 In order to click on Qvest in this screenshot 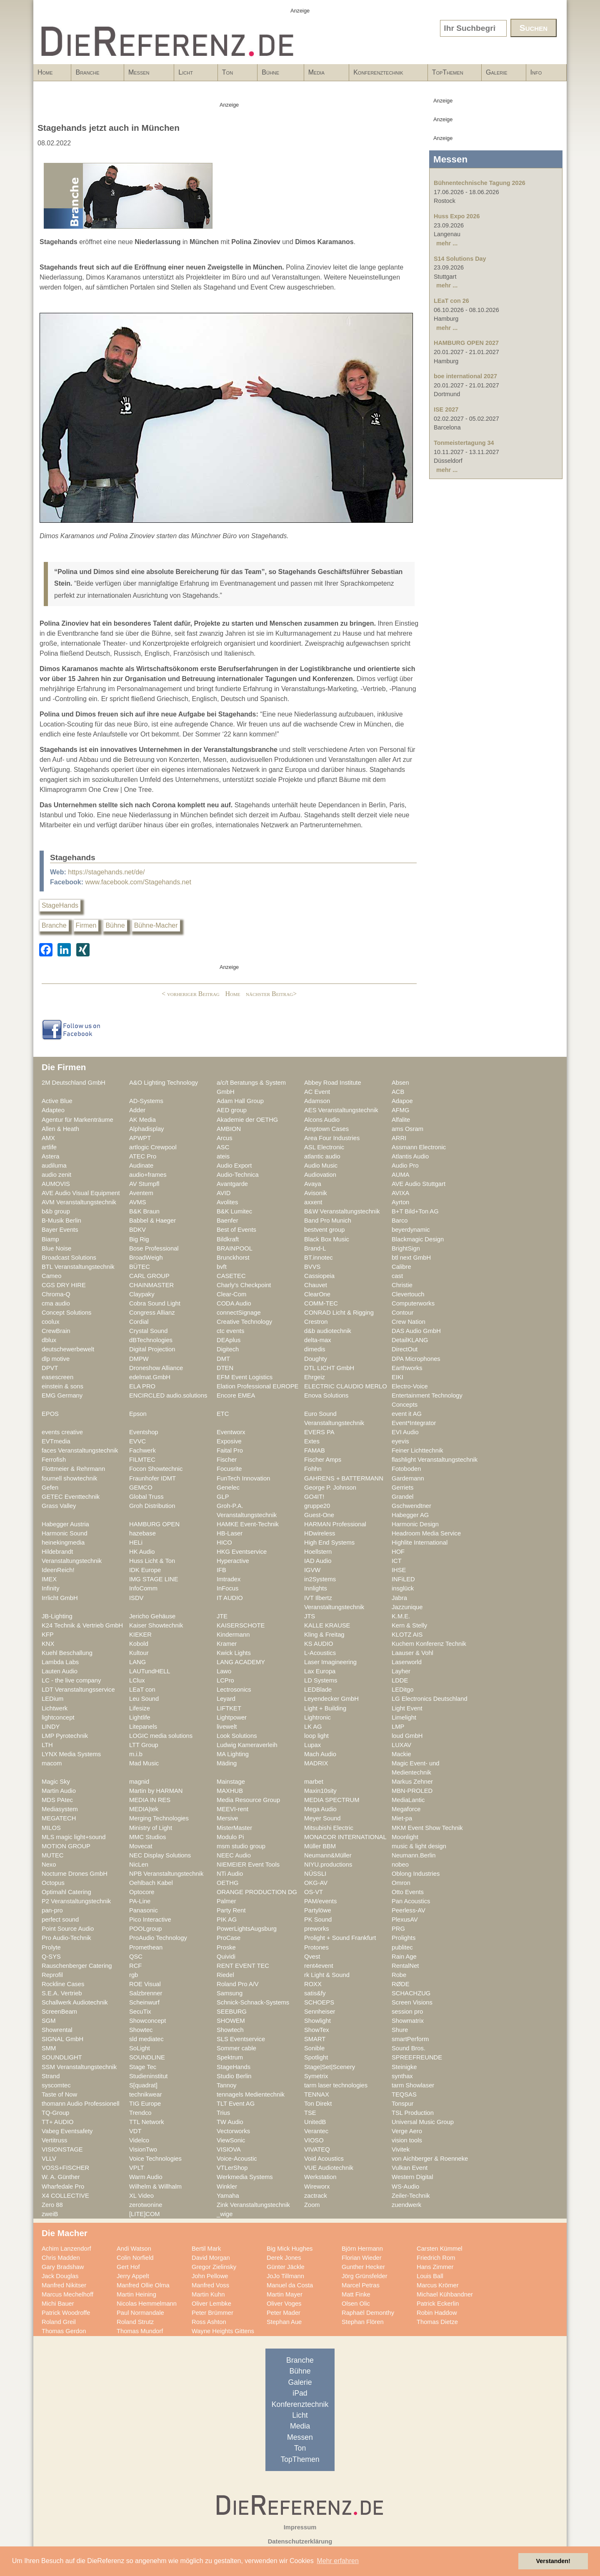, I will do `click(312, 1956)`.